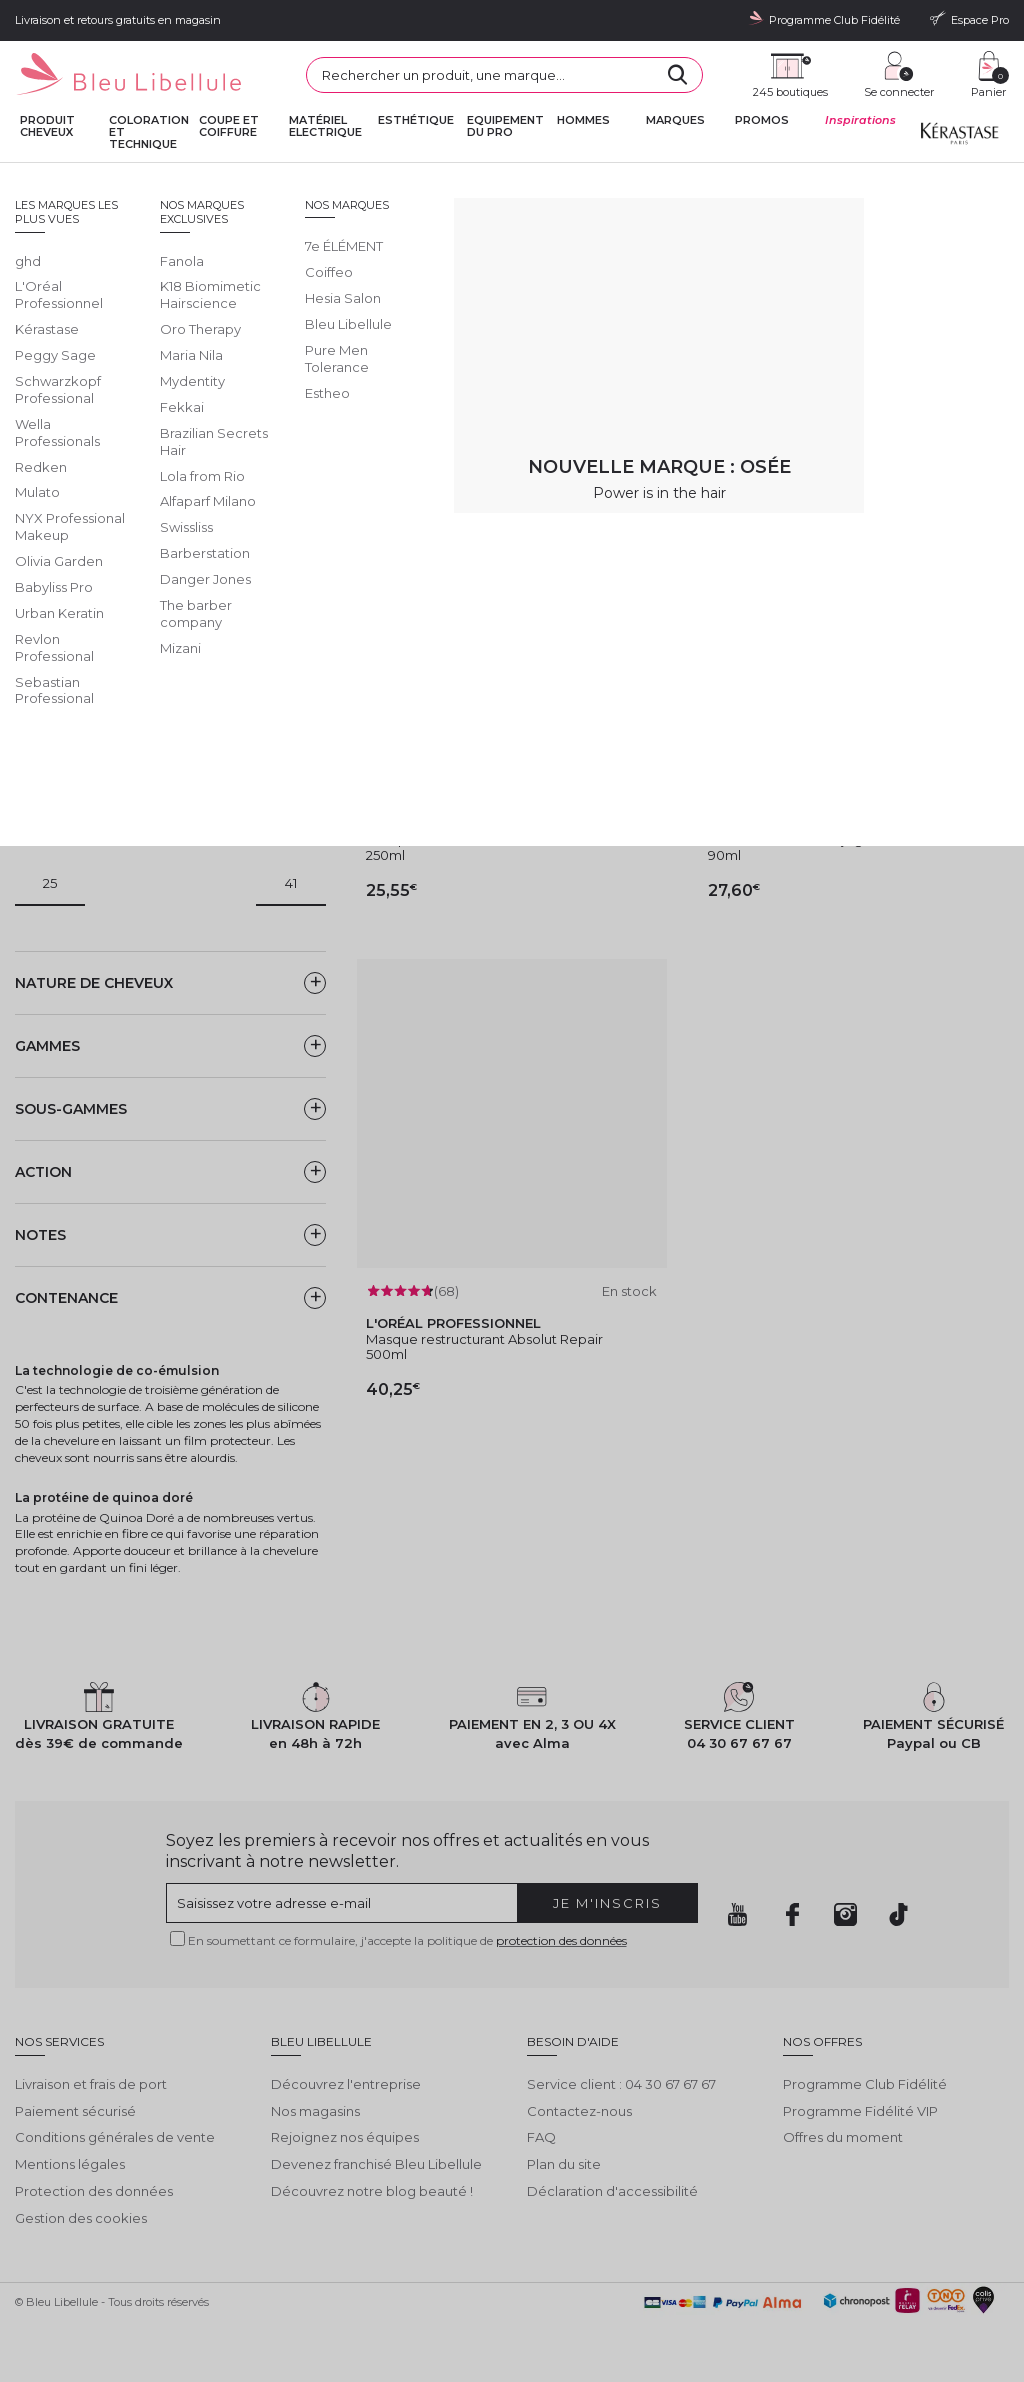 This screenshot has height=2382, width=1024. Describe the element at coordinates (81, 2218) in the screenshot. I see `Gestion des cookies` at that location.